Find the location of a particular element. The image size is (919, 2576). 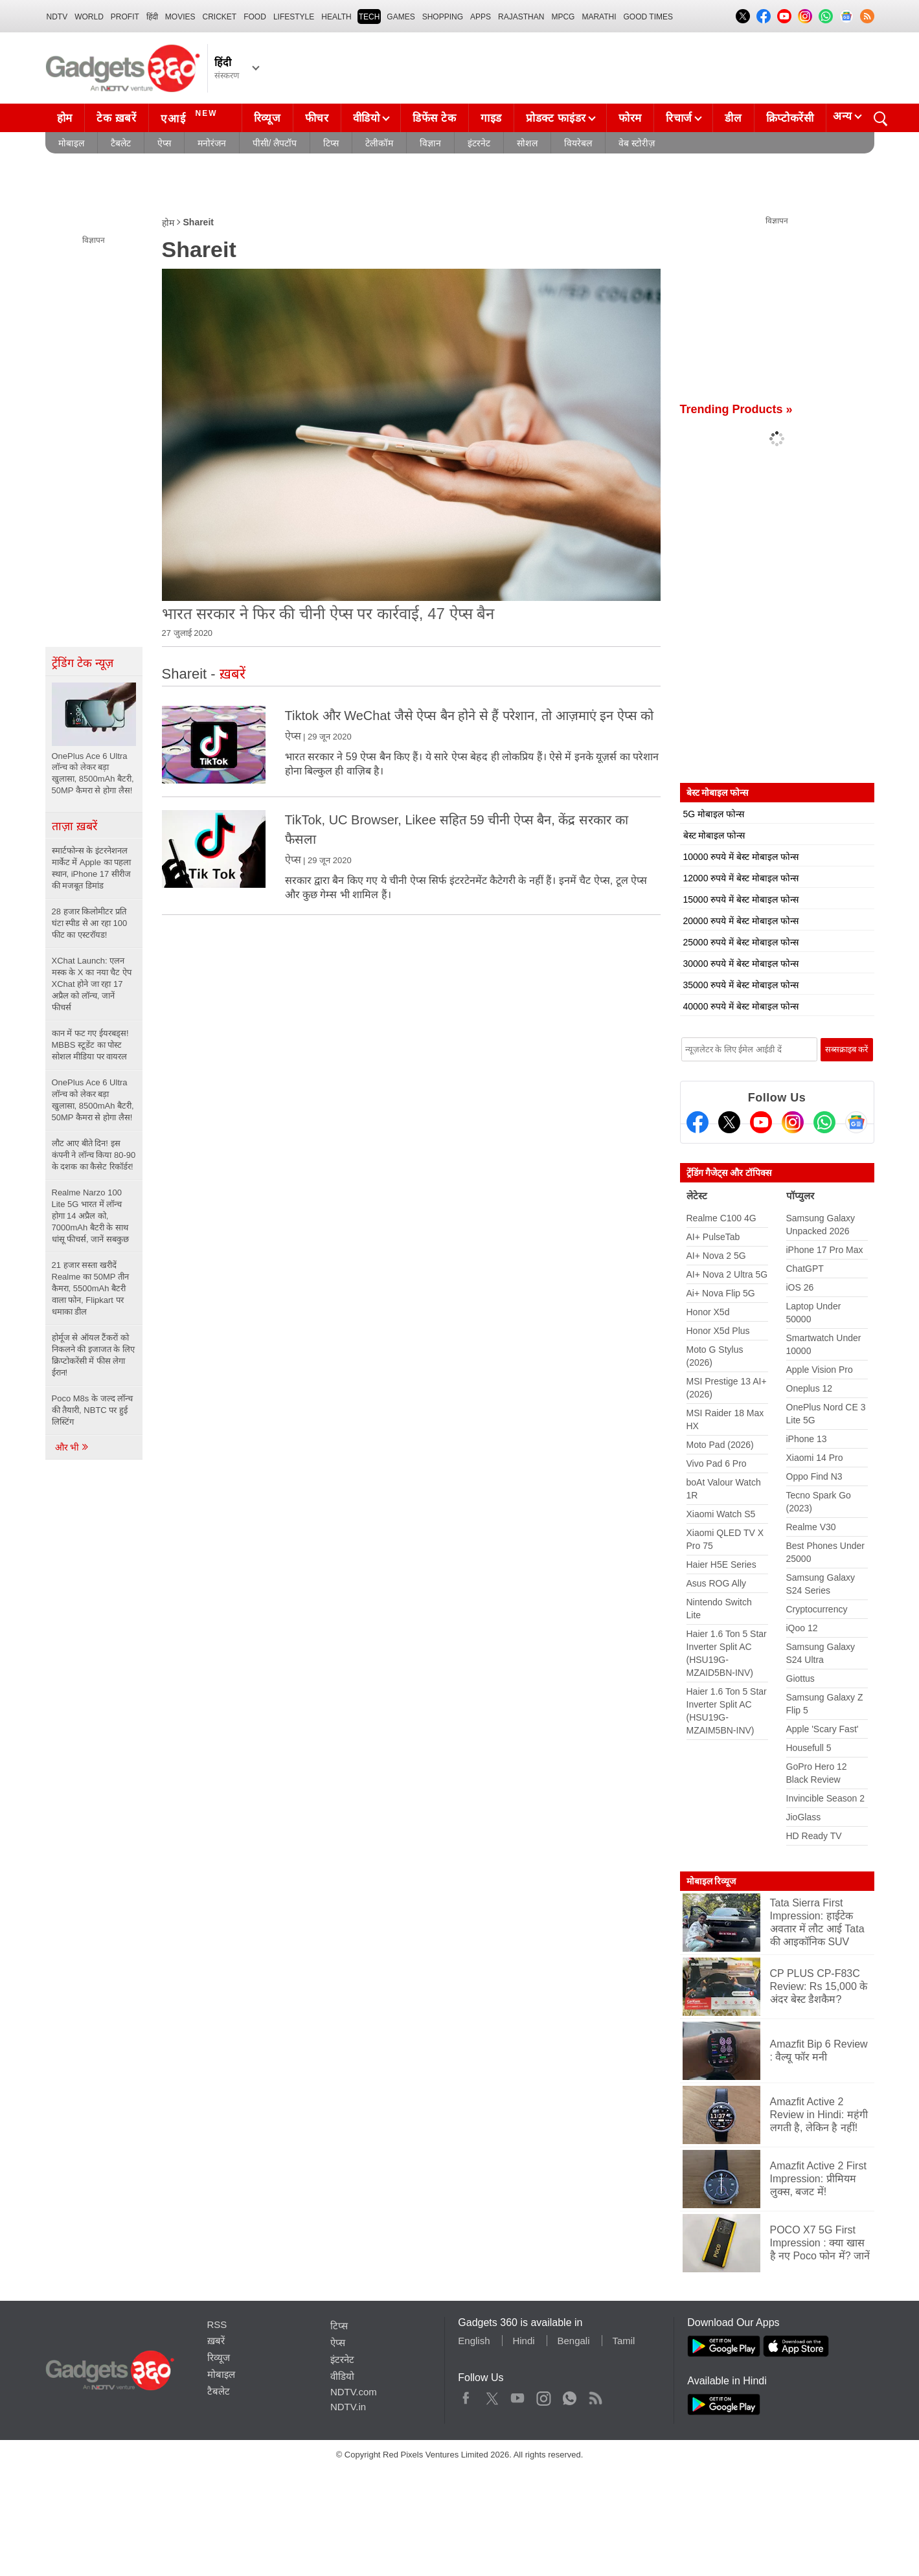

WhatsApp is located at coordinates (570, 2395).